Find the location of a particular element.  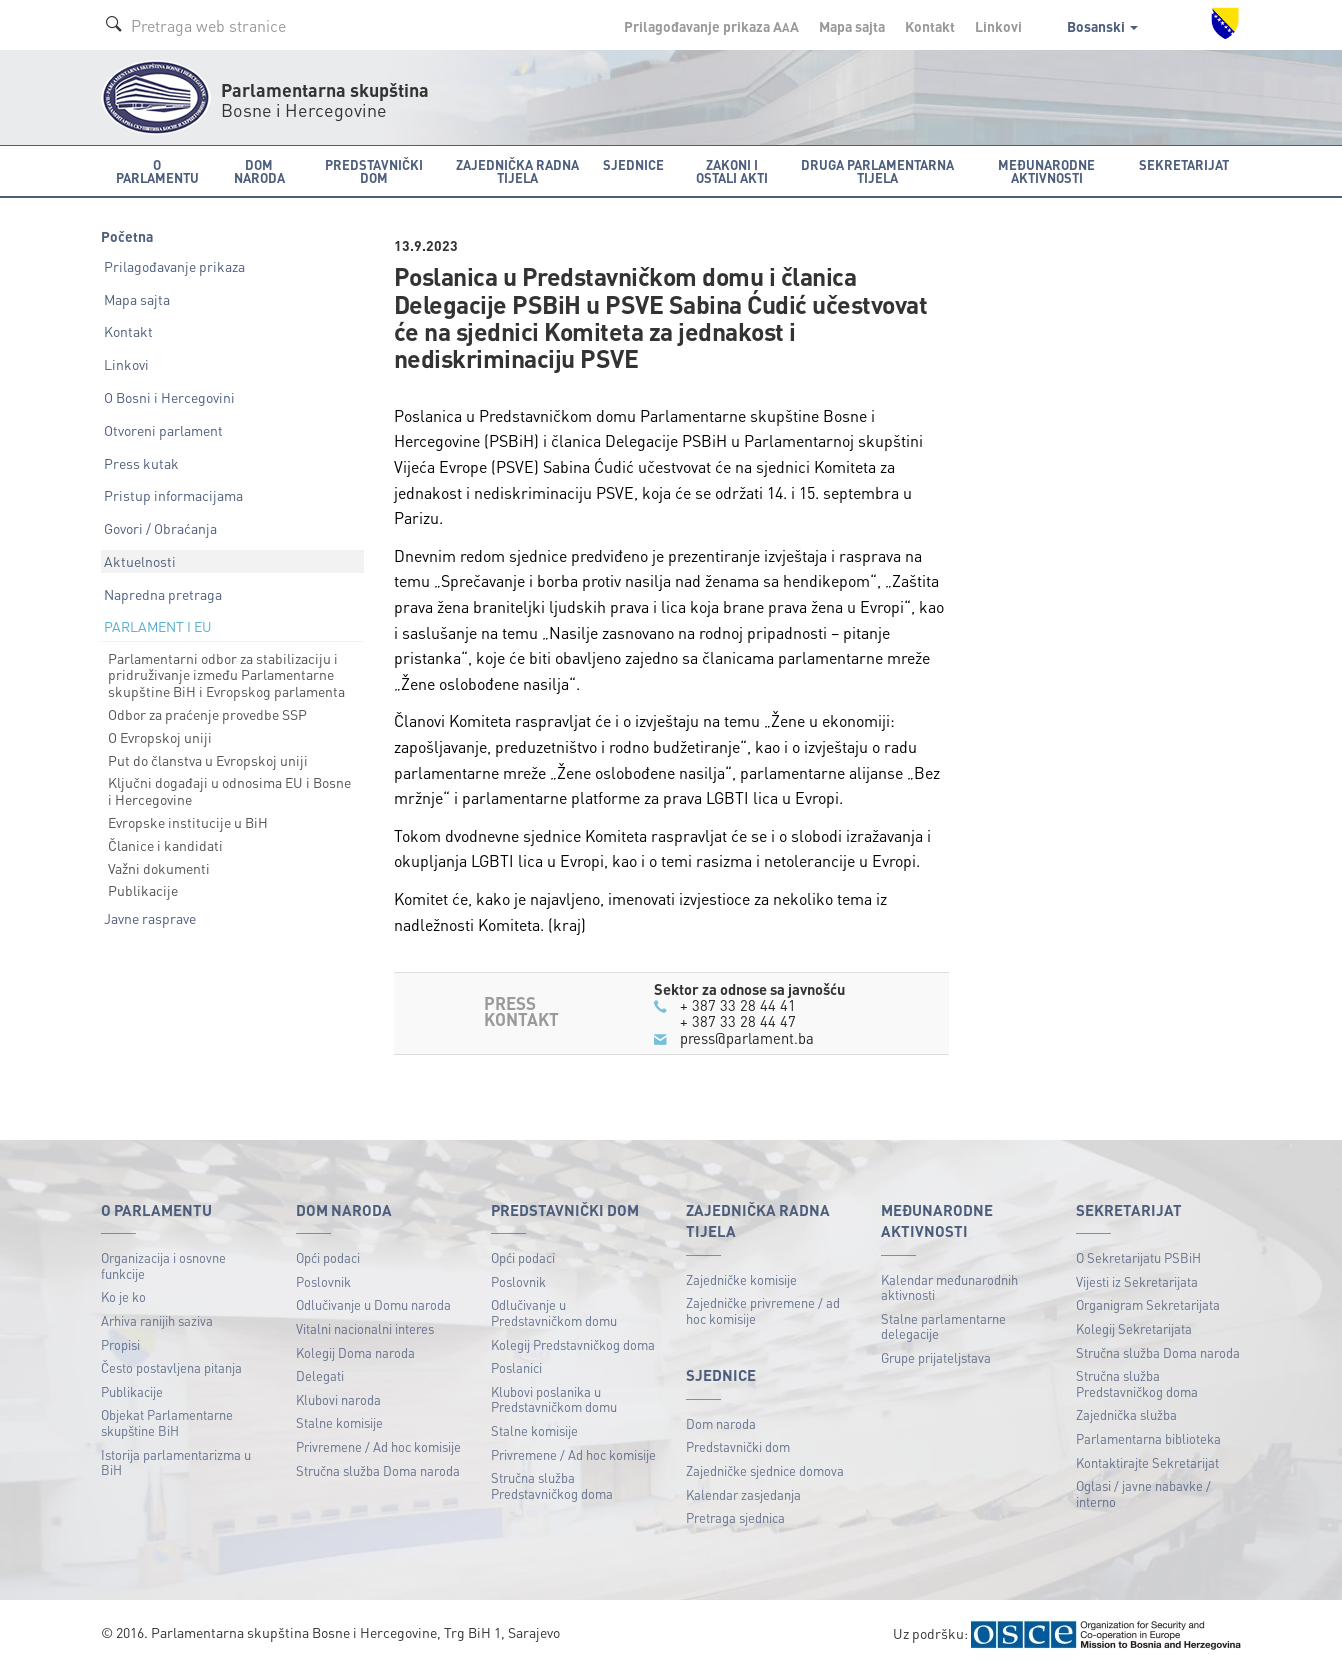

Evropske institucije u BiH is located at coordinates (188, 822).